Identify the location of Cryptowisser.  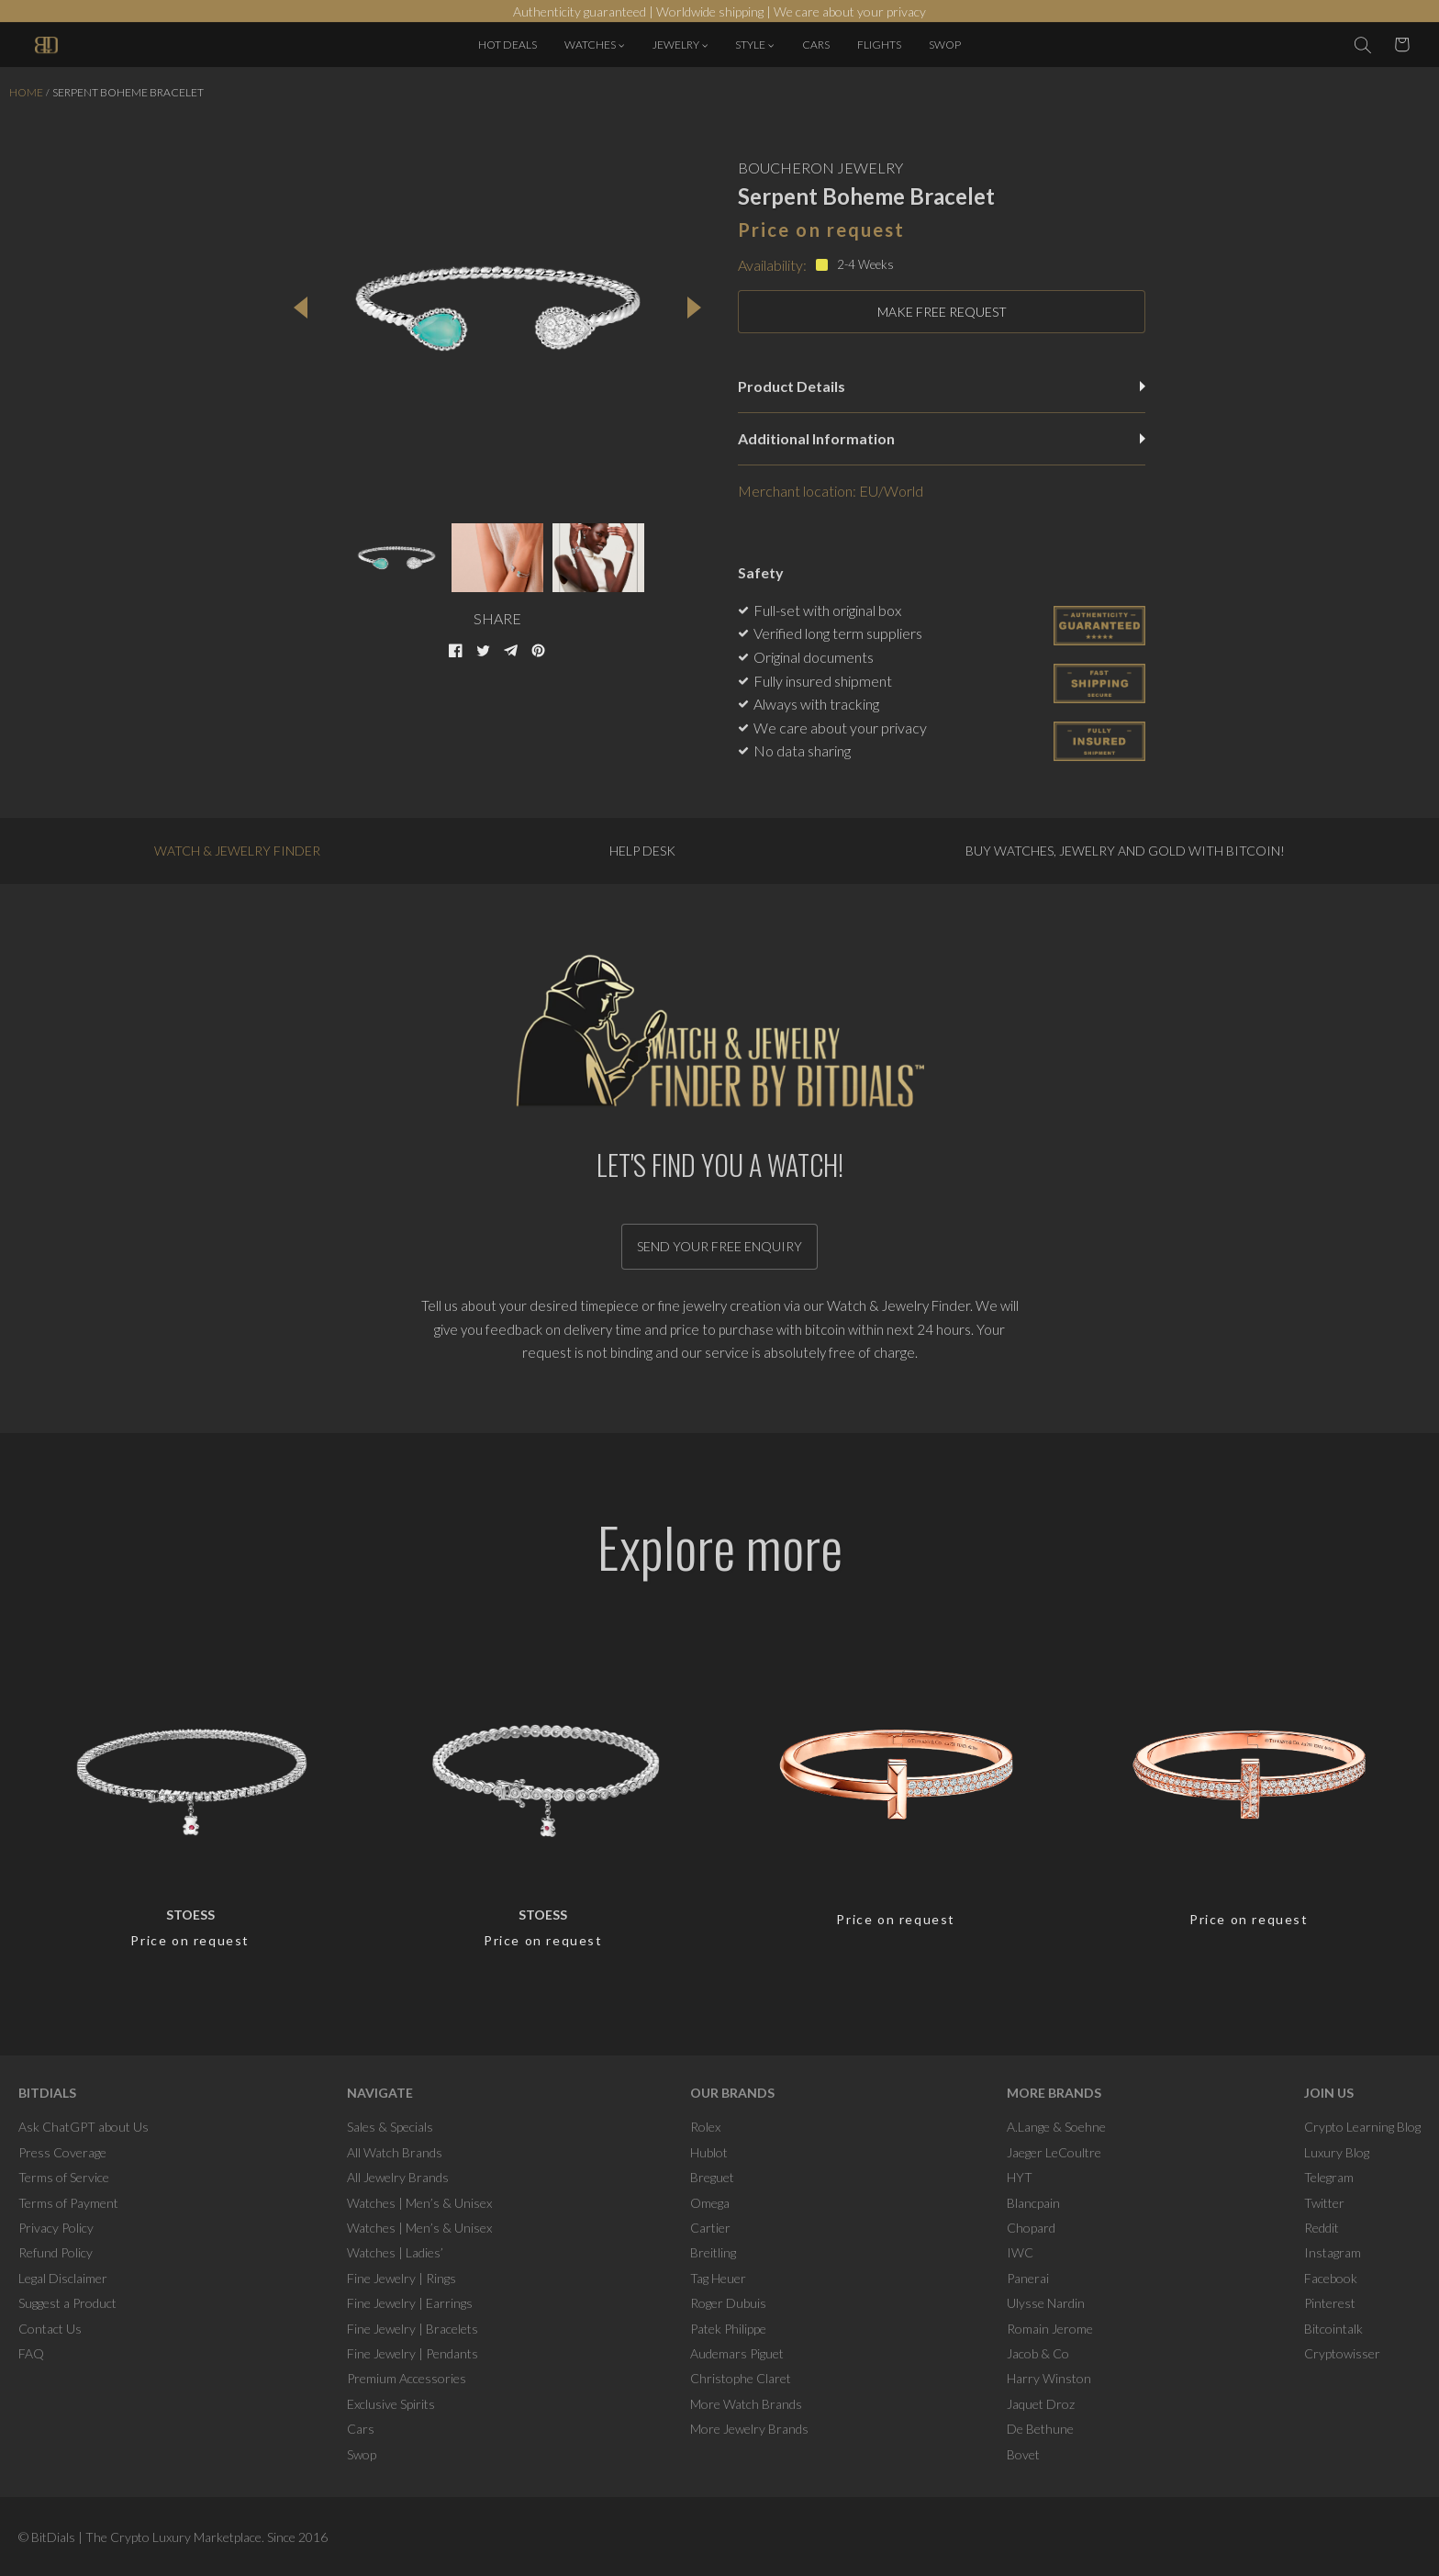
(1342, 2353).